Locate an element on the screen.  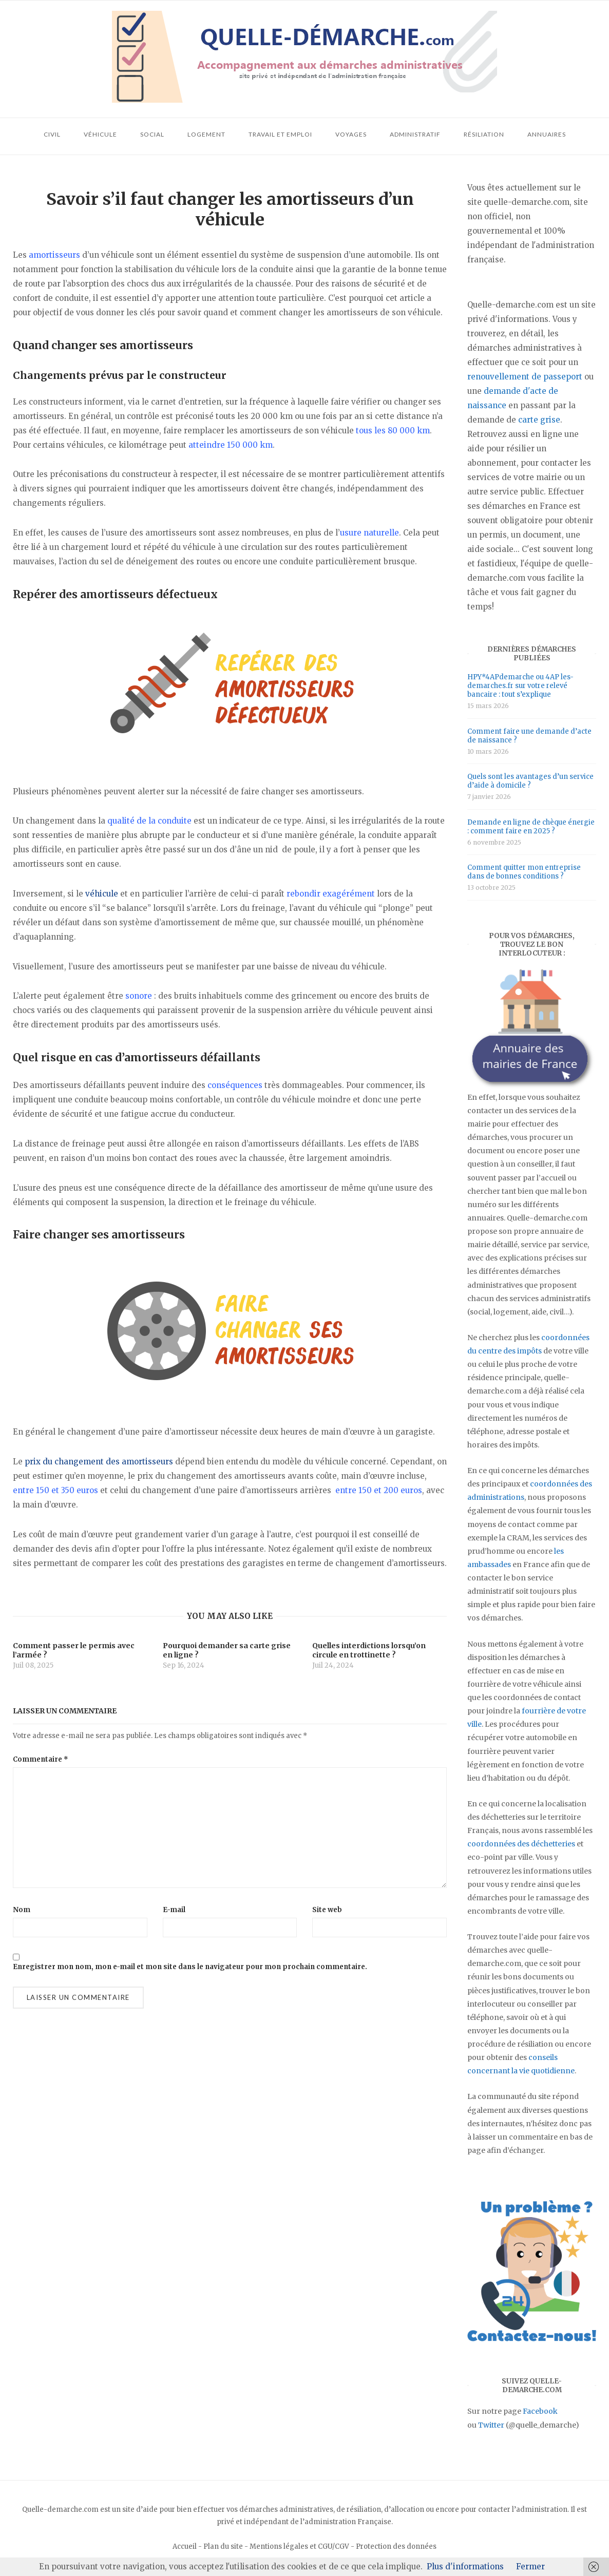
Commentaire is located at coordinates (40, 1759).